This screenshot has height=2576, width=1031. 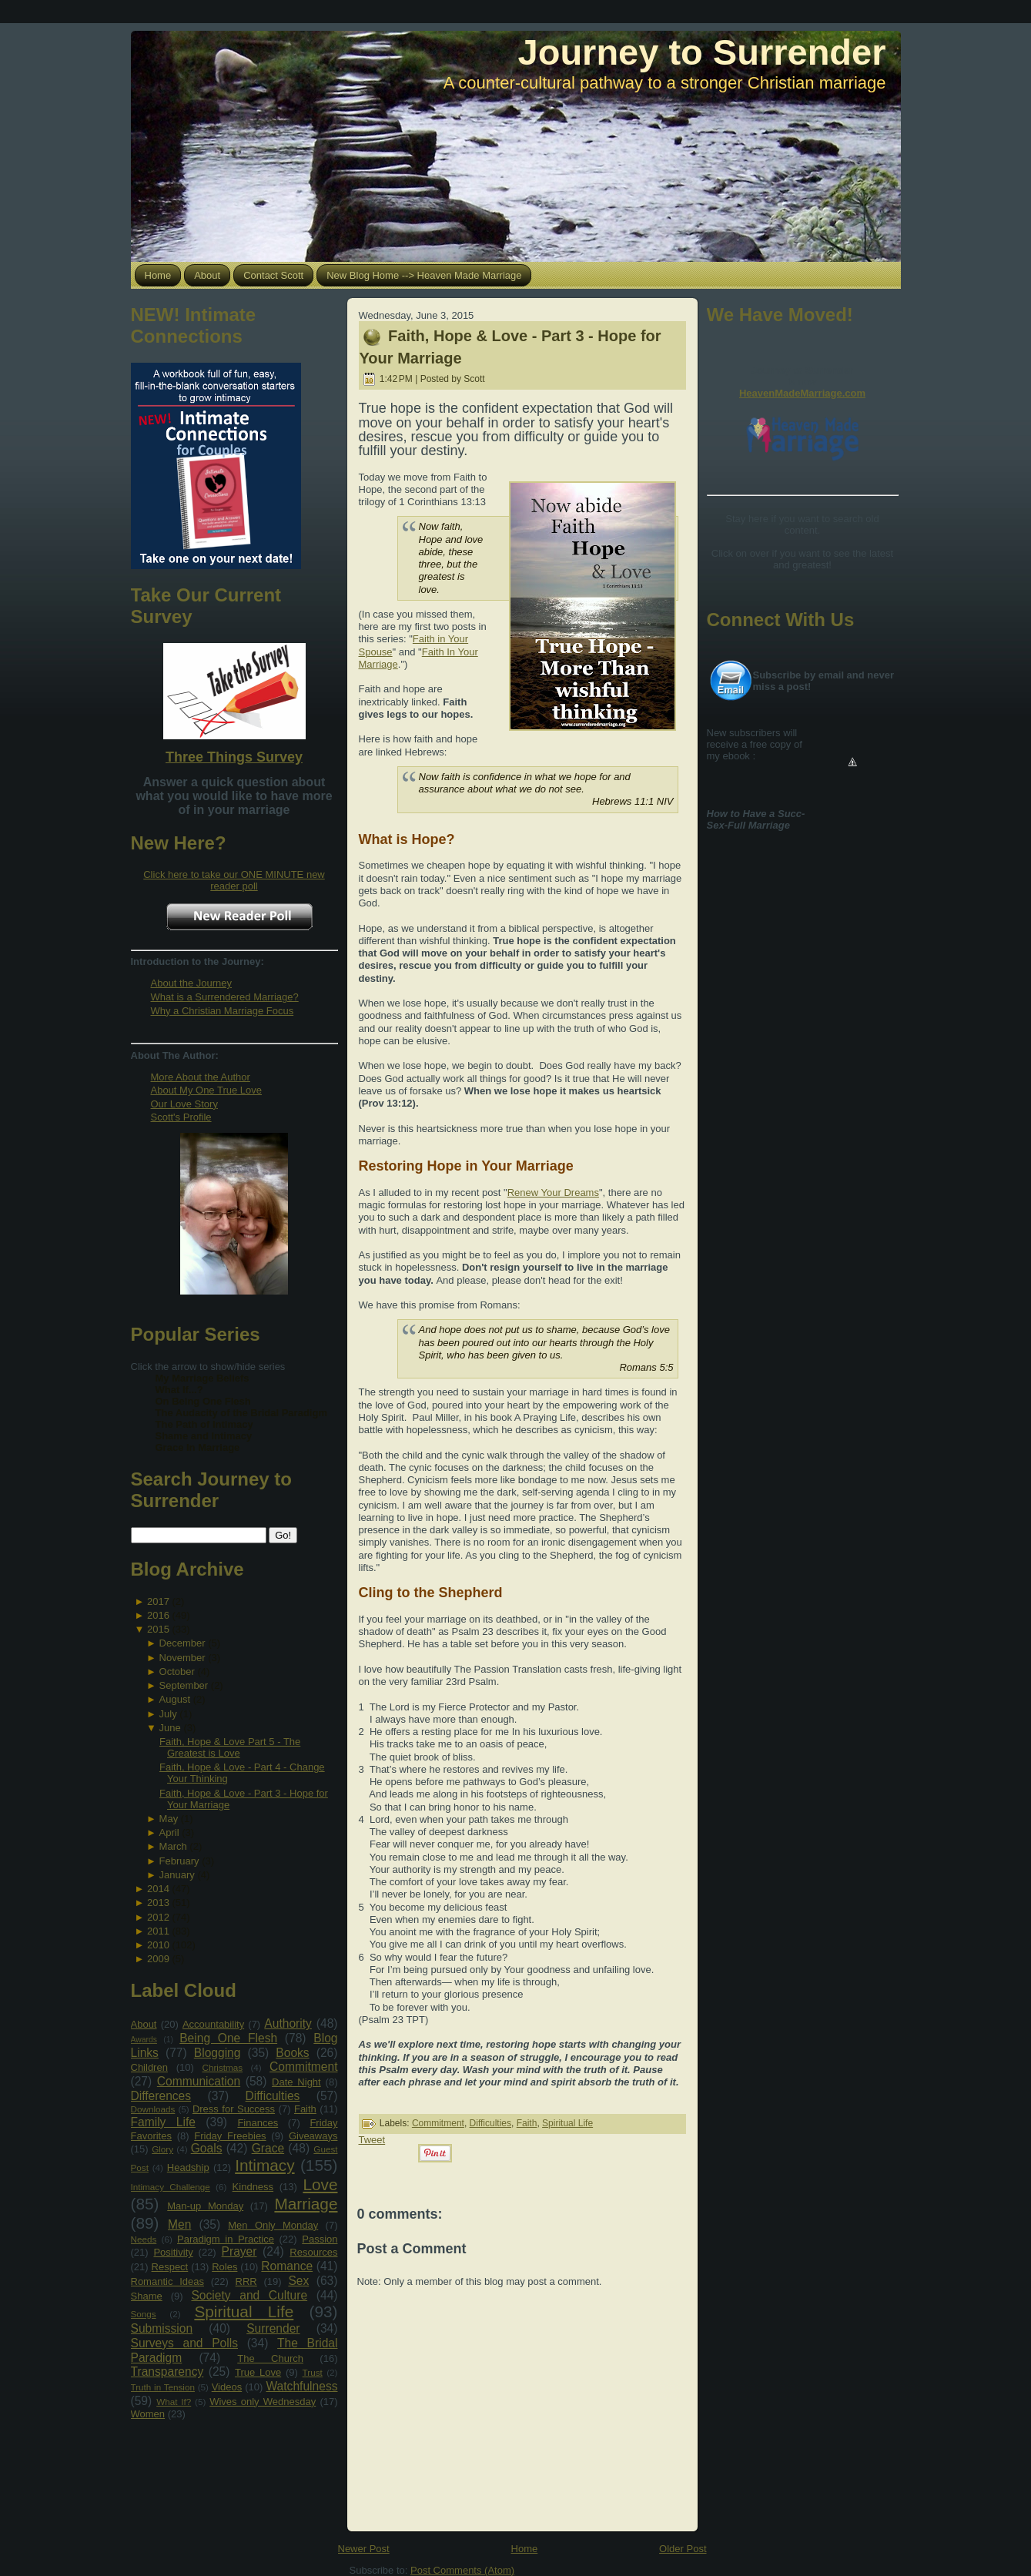 What do you see at coordinates (207, 1090) in the screenshot?
I see `About My One True Love` at bounding box center [207, 1090].